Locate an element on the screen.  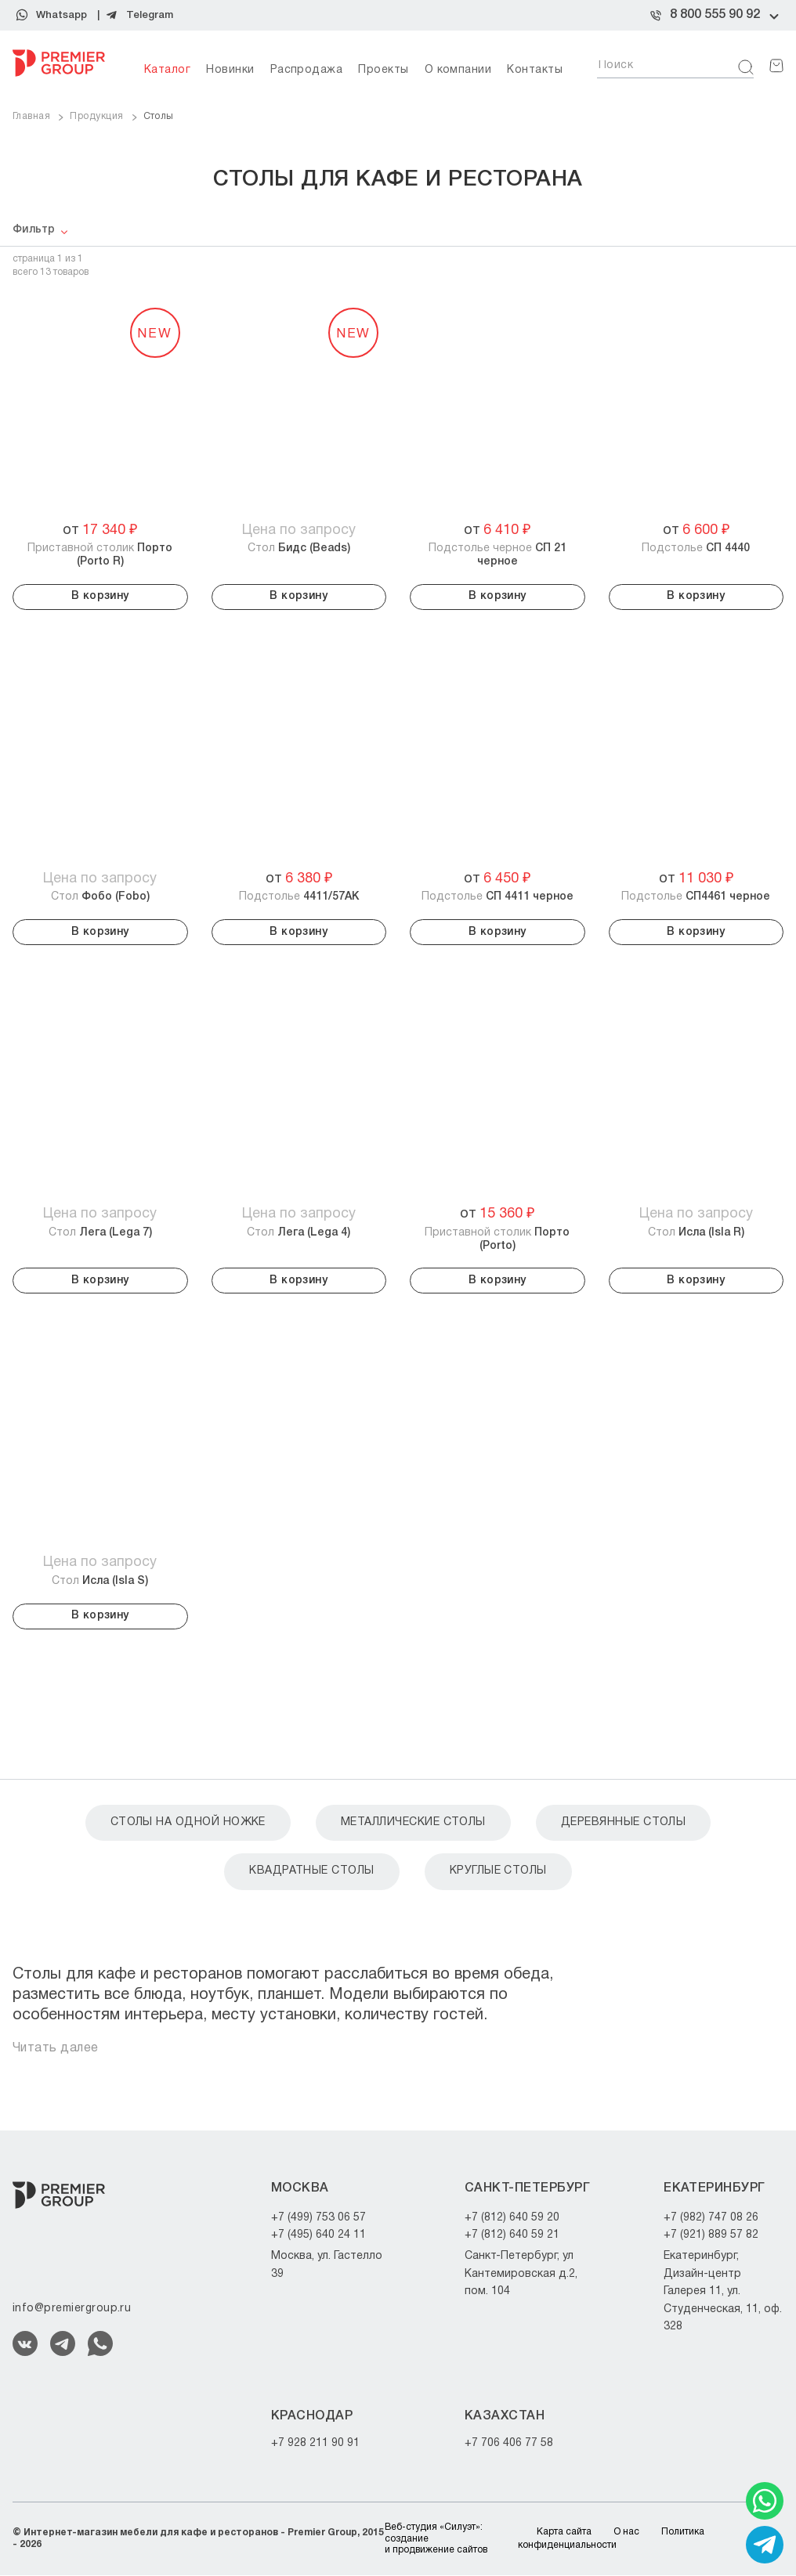
Круглые столы is located at coordinates (498, 1872).